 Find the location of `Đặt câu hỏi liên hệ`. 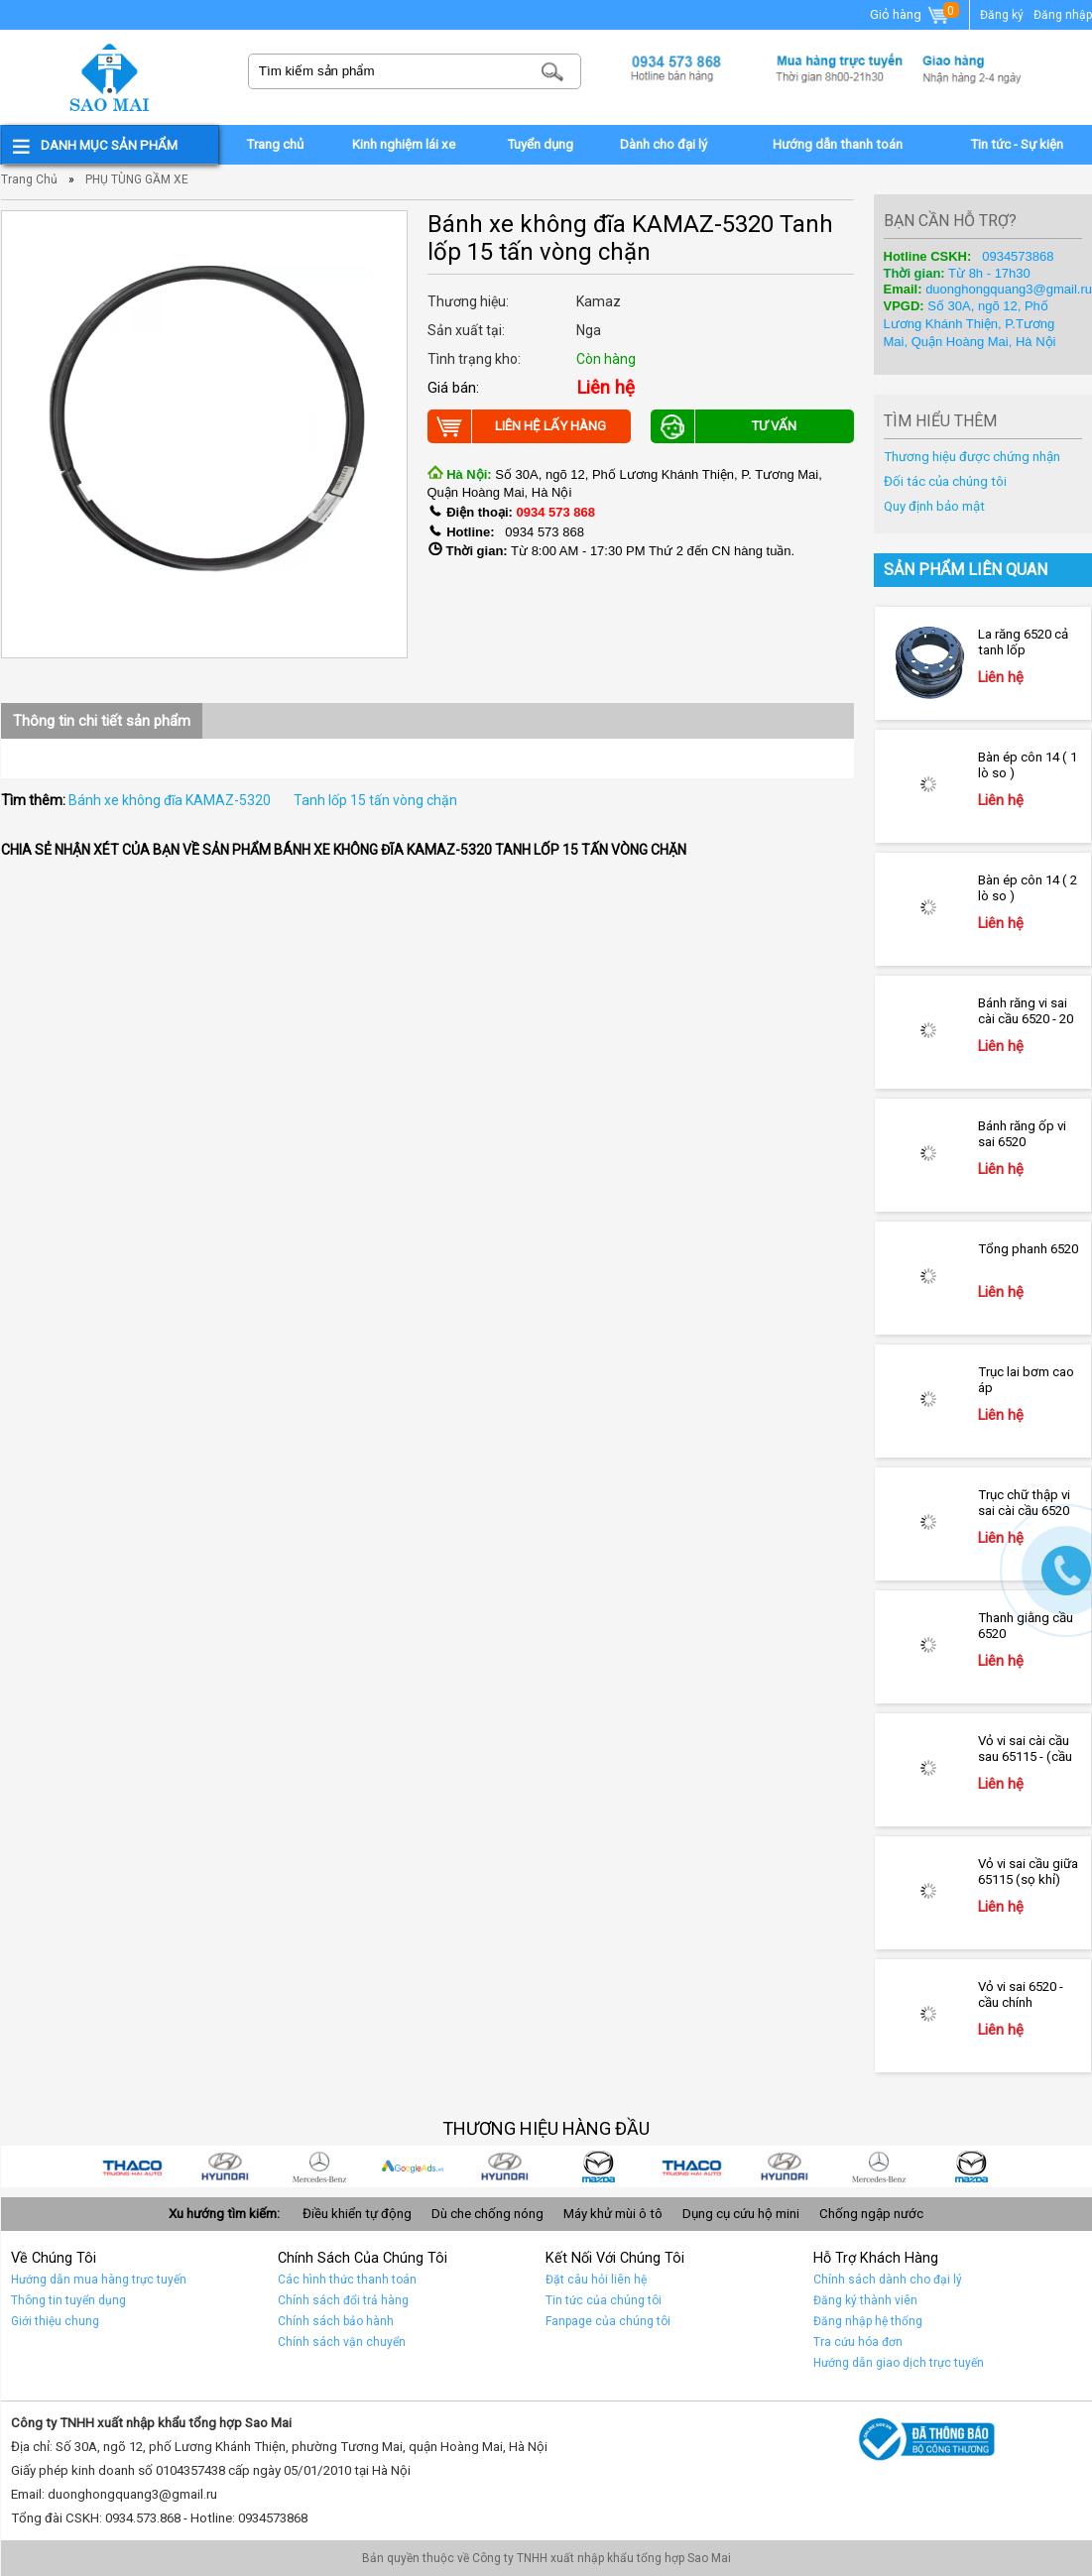

Đặt câu hỏi liên hệ is located at coordinates (596, 2279).